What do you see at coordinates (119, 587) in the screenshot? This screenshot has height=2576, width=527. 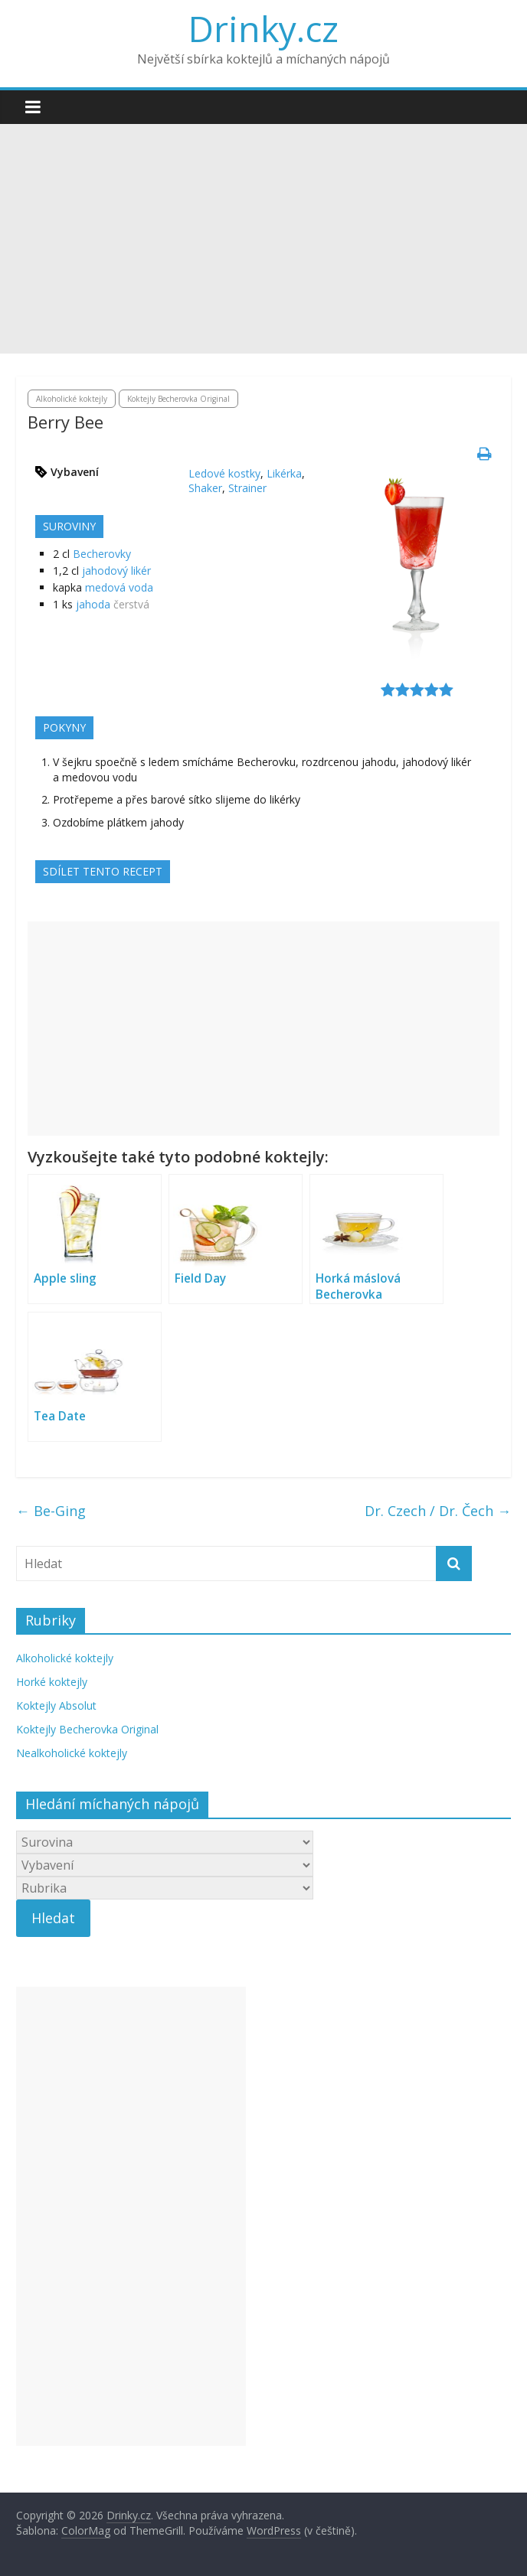 I see `medová voda` at bounding box center [119, 587].